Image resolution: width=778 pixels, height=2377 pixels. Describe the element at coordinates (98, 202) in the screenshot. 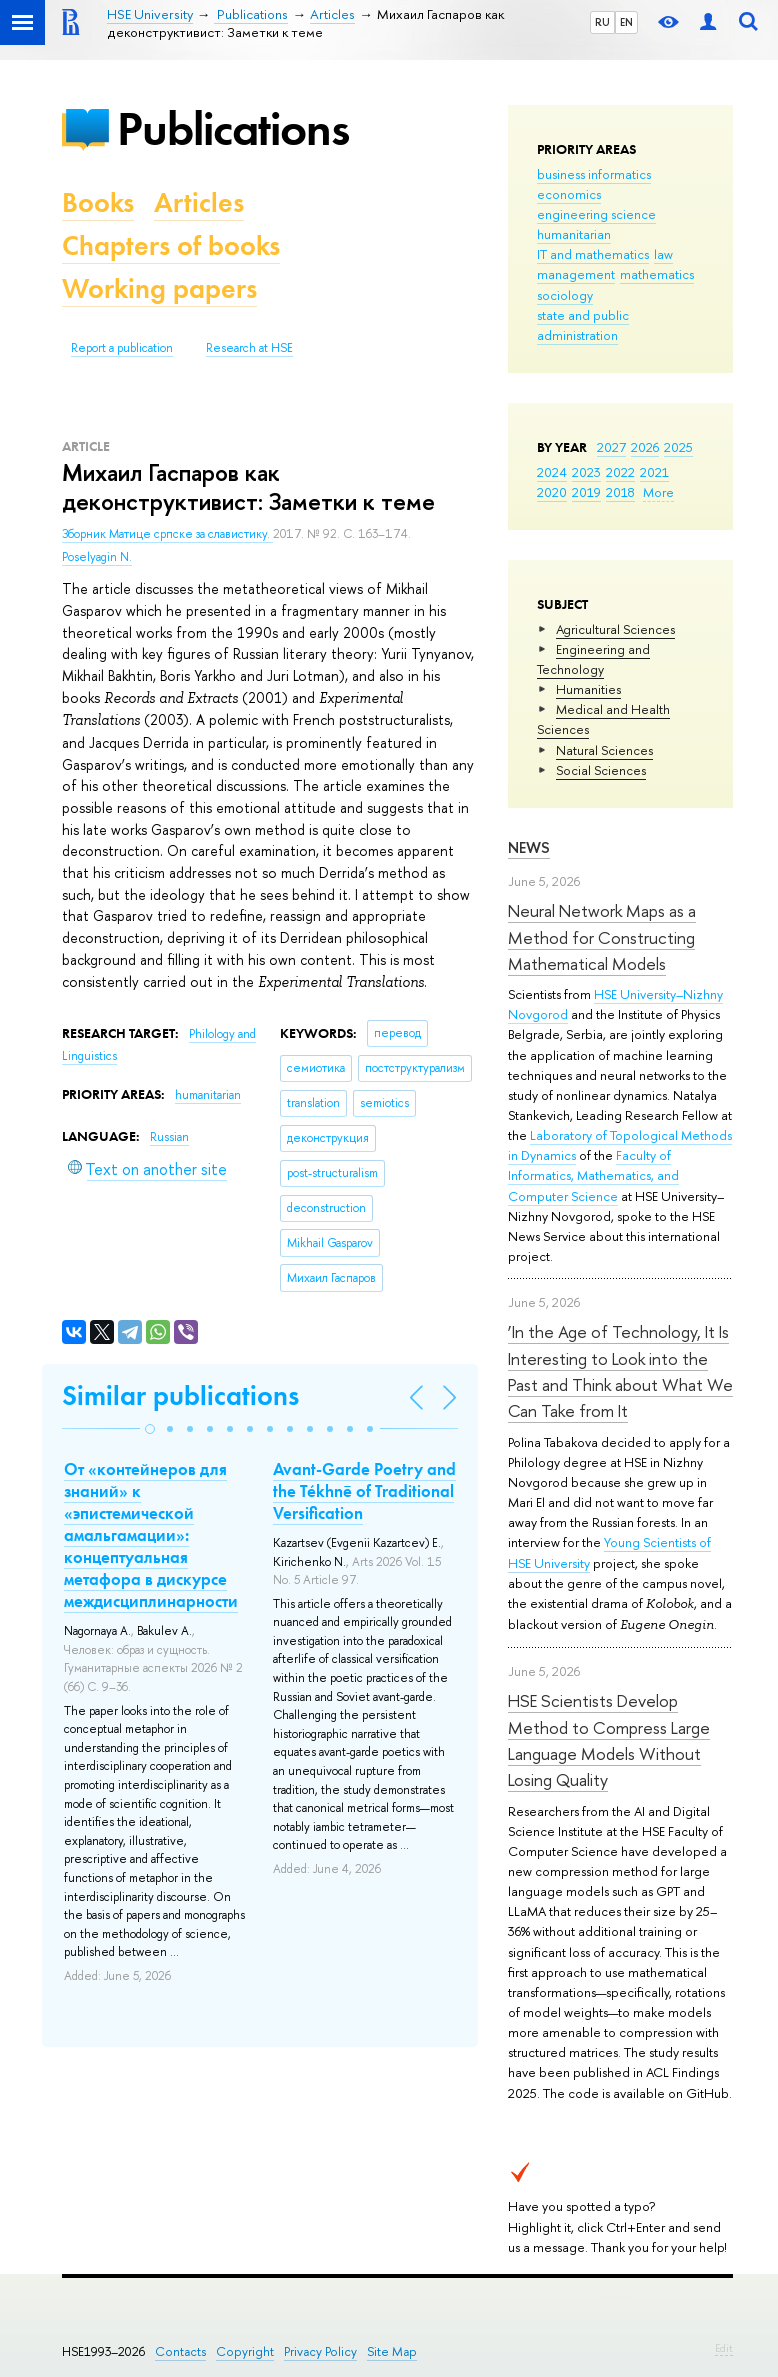

I see `Books` at that location.